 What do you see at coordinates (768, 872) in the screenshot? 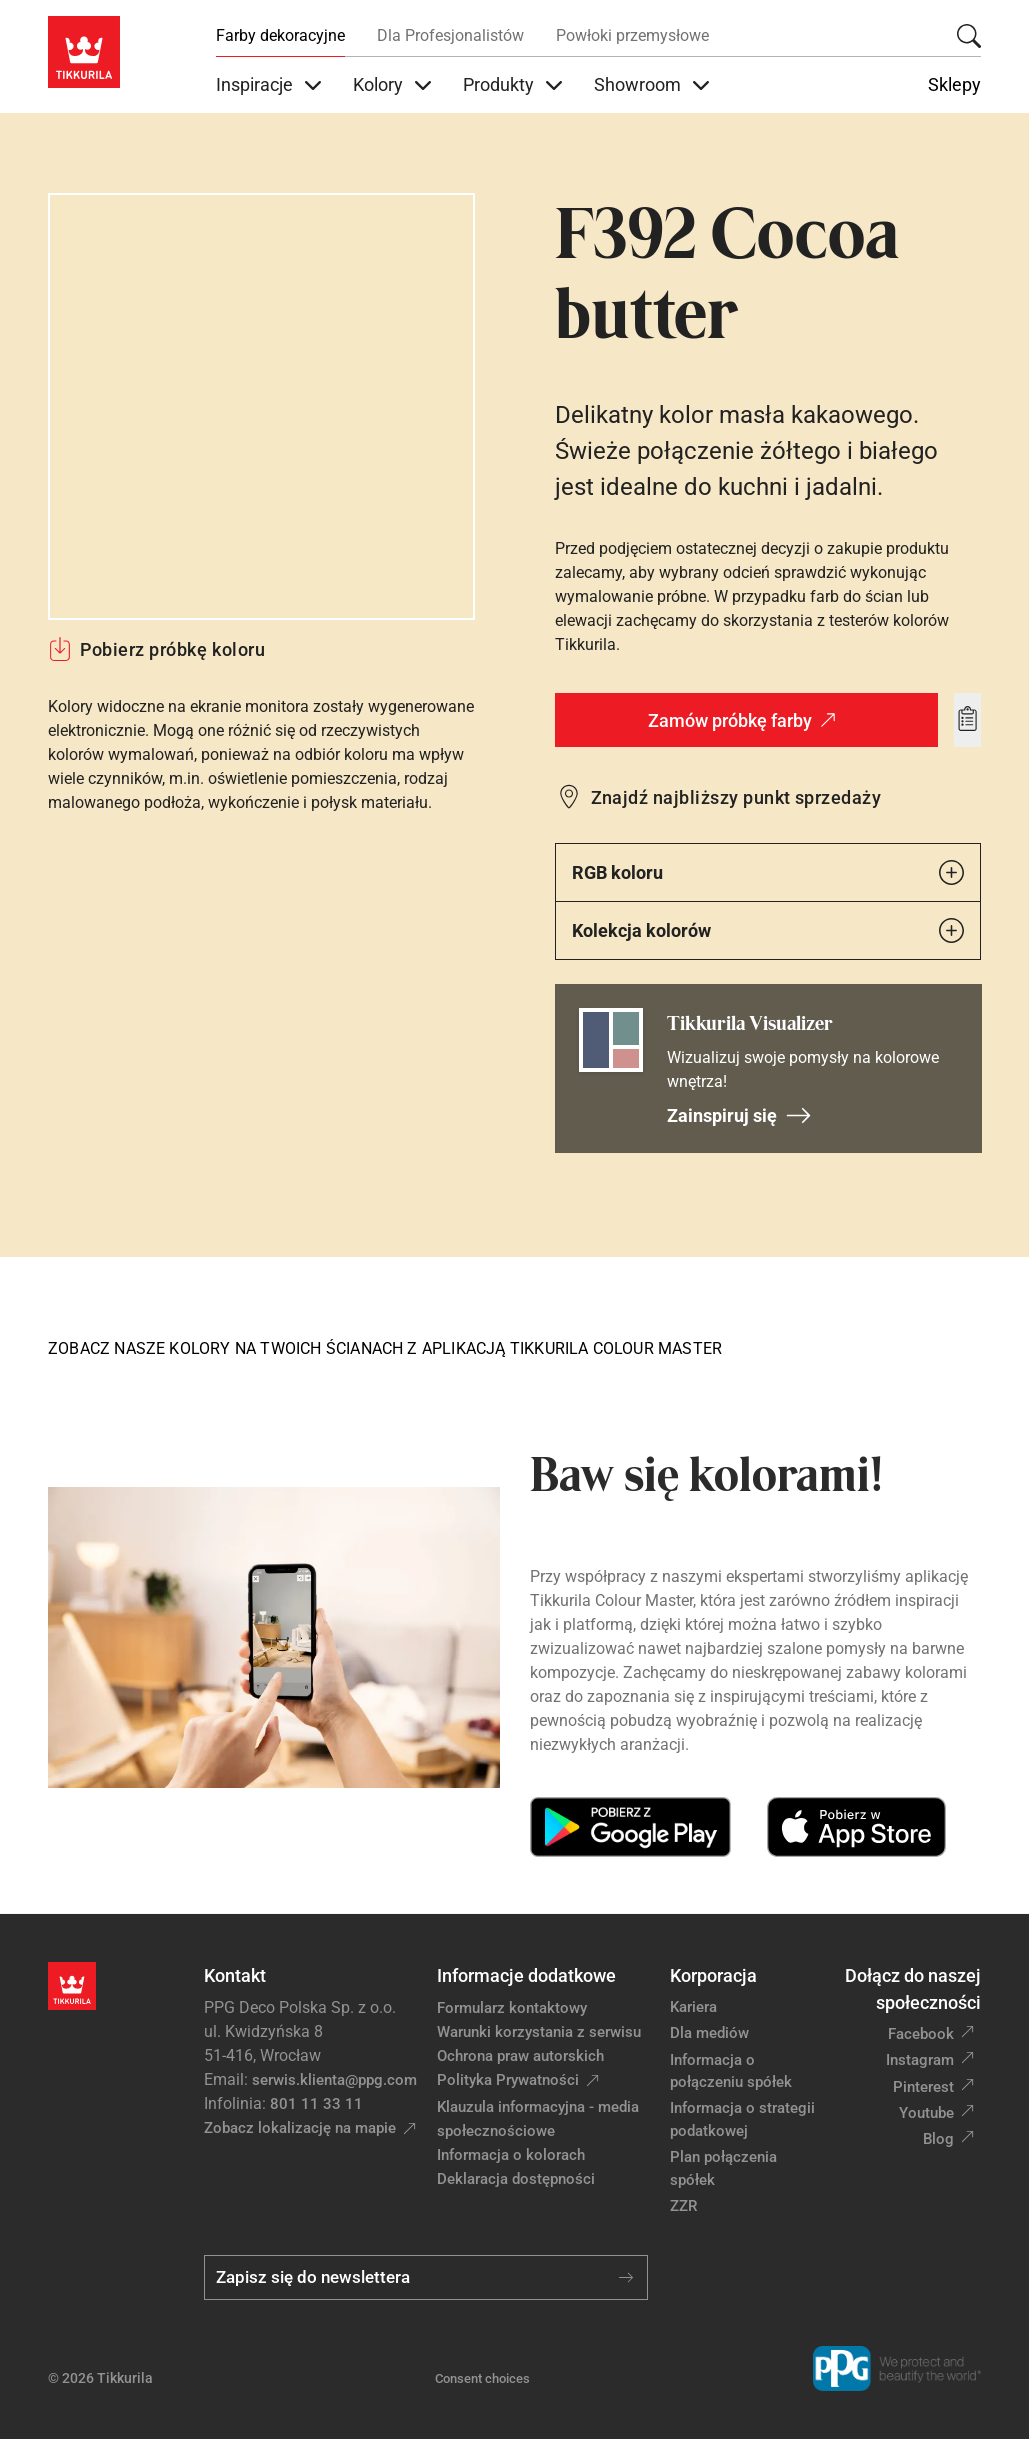
I see `RGB koloru` at bounding box center [768, 872].